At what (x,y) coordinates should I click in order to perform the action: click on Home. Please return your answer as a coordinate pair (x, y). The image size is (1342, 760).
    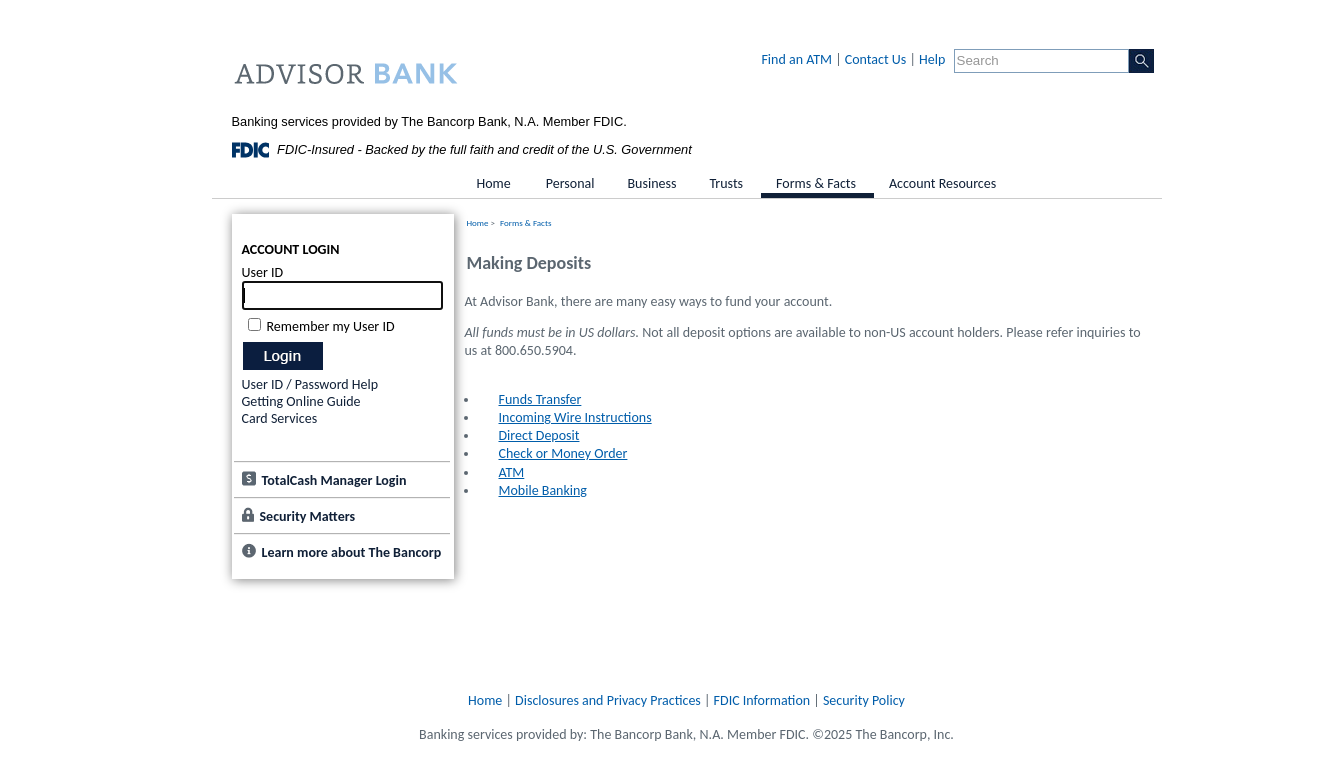
    Looking at the image, I should click on (478, 222).